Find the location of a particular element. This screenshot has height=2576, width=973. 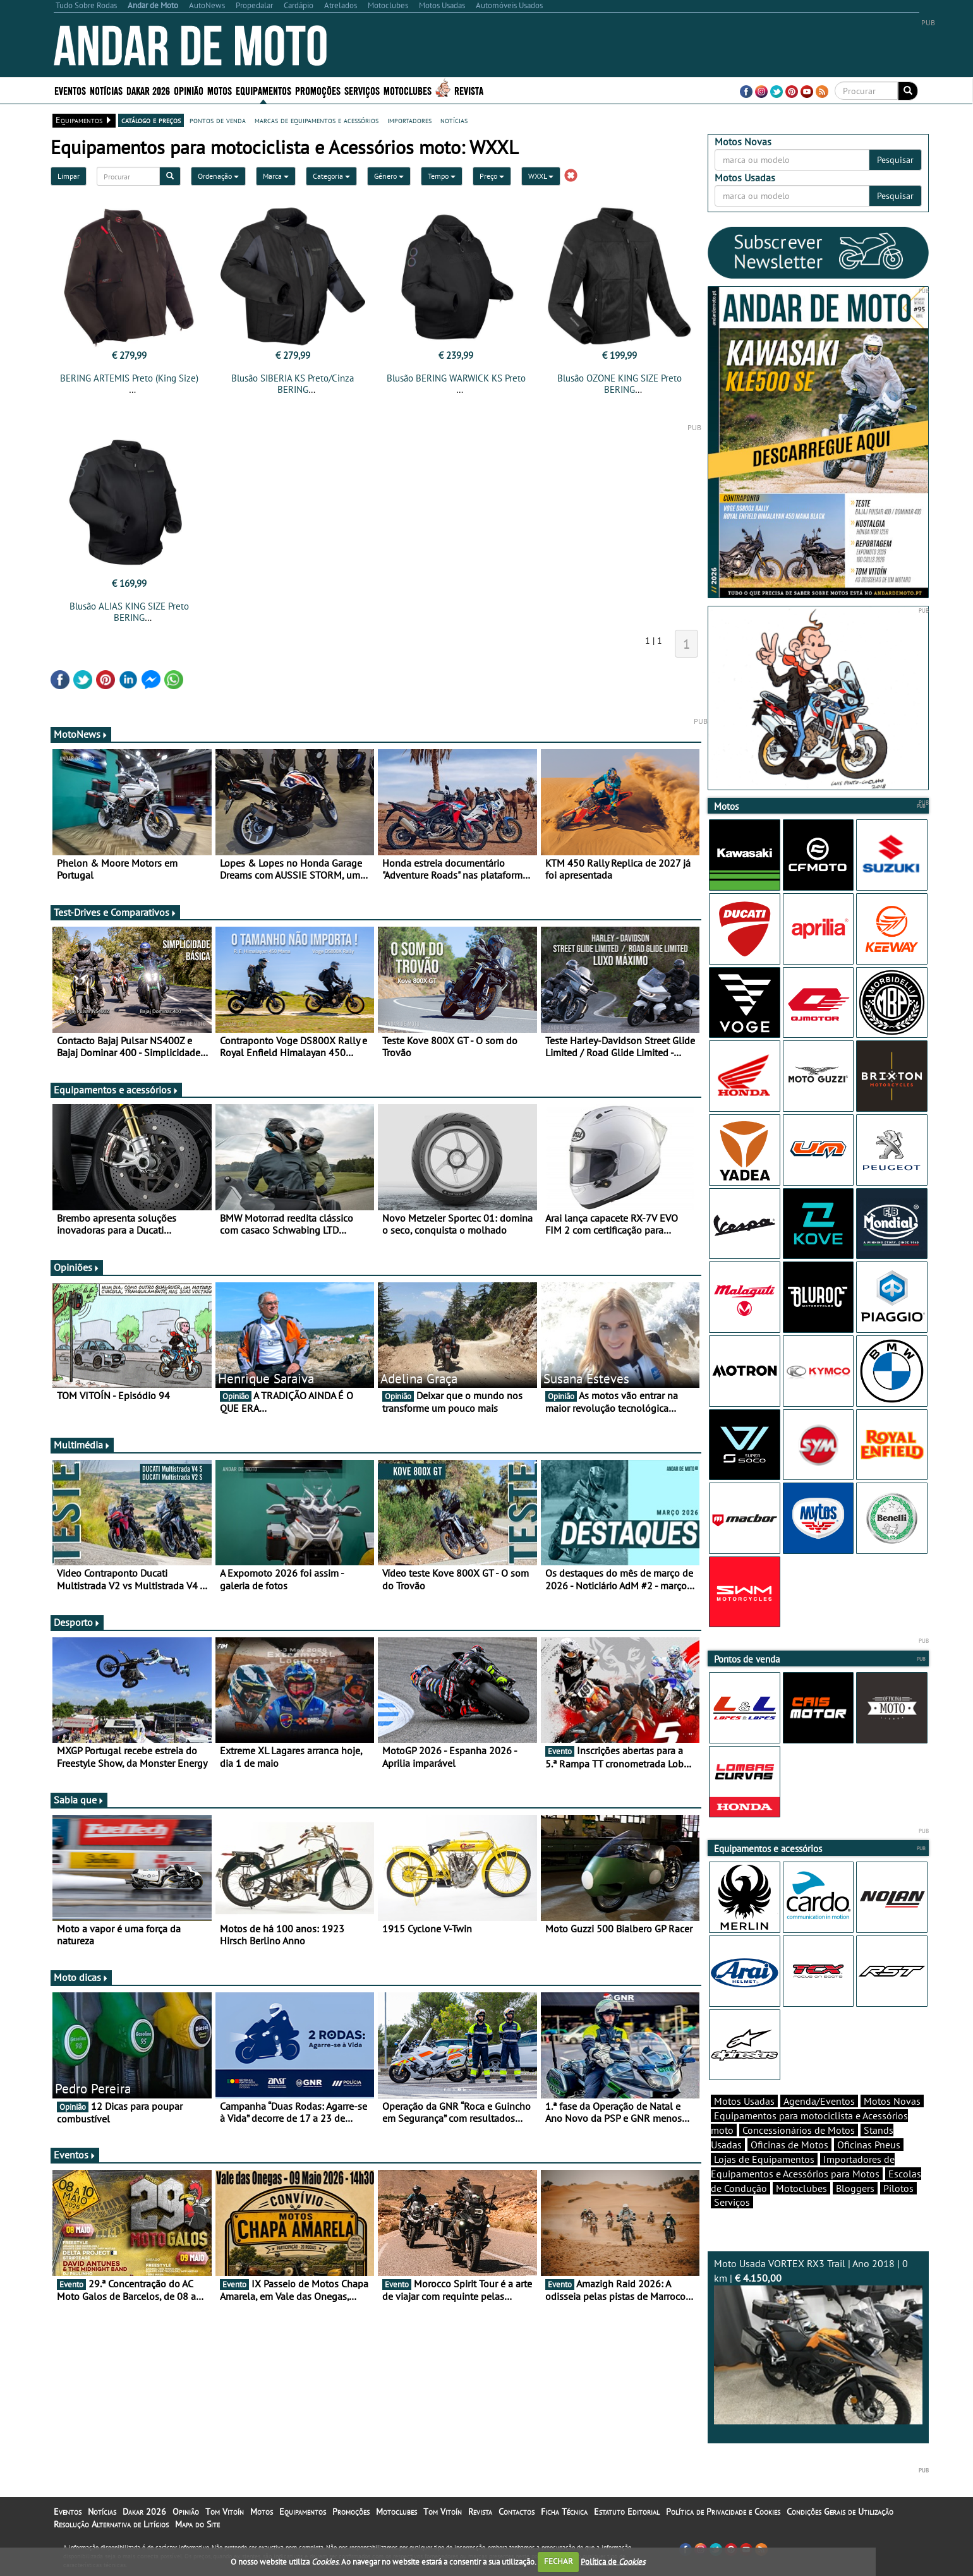

Estatuto Editorial is located at coordinates (627, 2511).